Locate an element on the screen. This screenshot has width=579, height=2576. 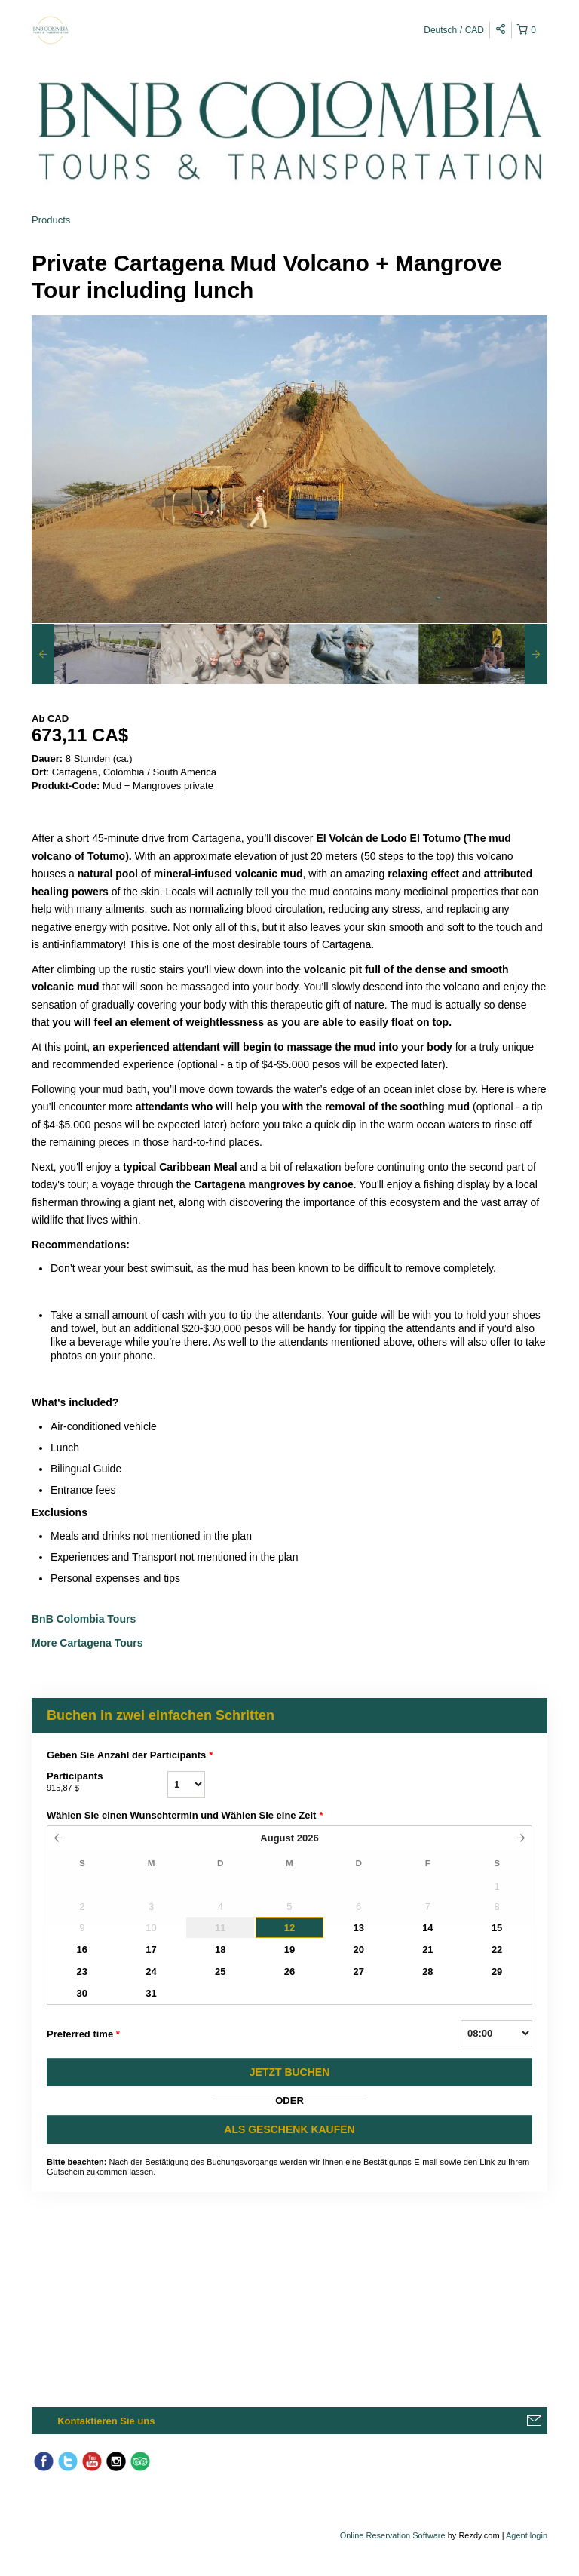
Preferred time is located at coordinates (83, 2034).